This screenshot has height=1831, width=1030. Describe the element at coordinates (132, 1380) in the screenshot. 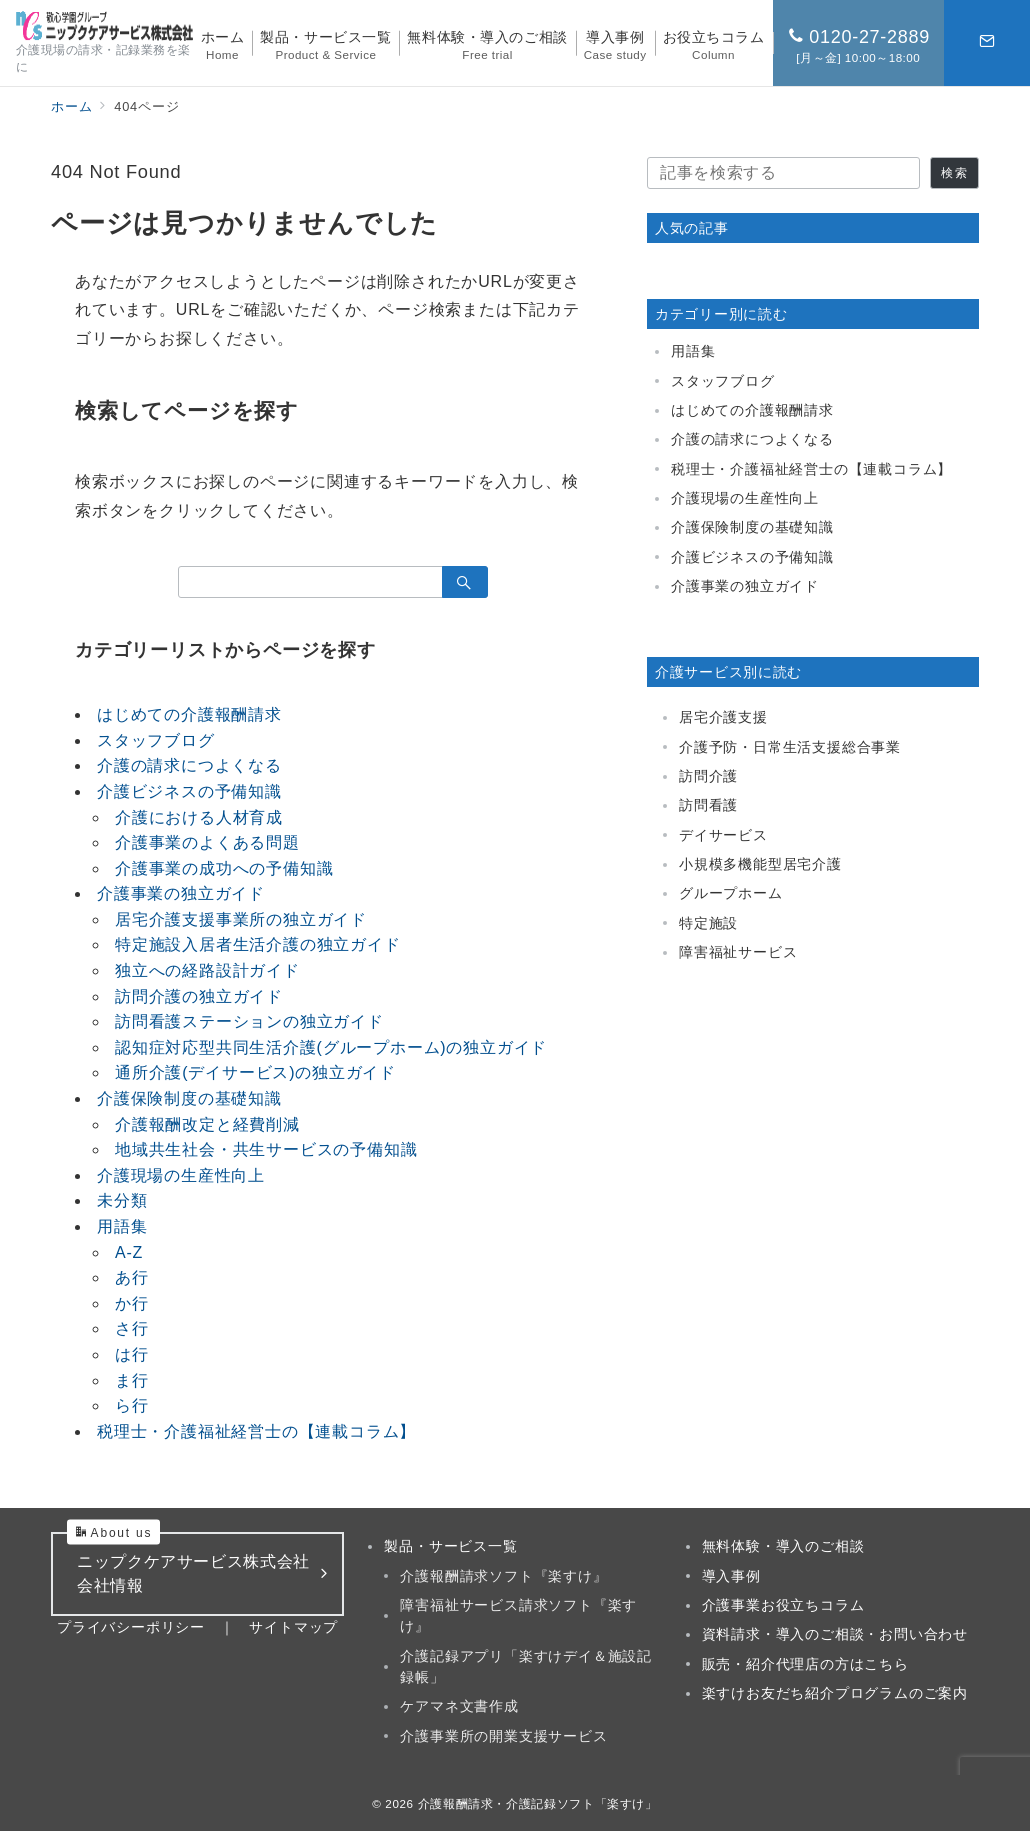

I see `ま行` at that location.